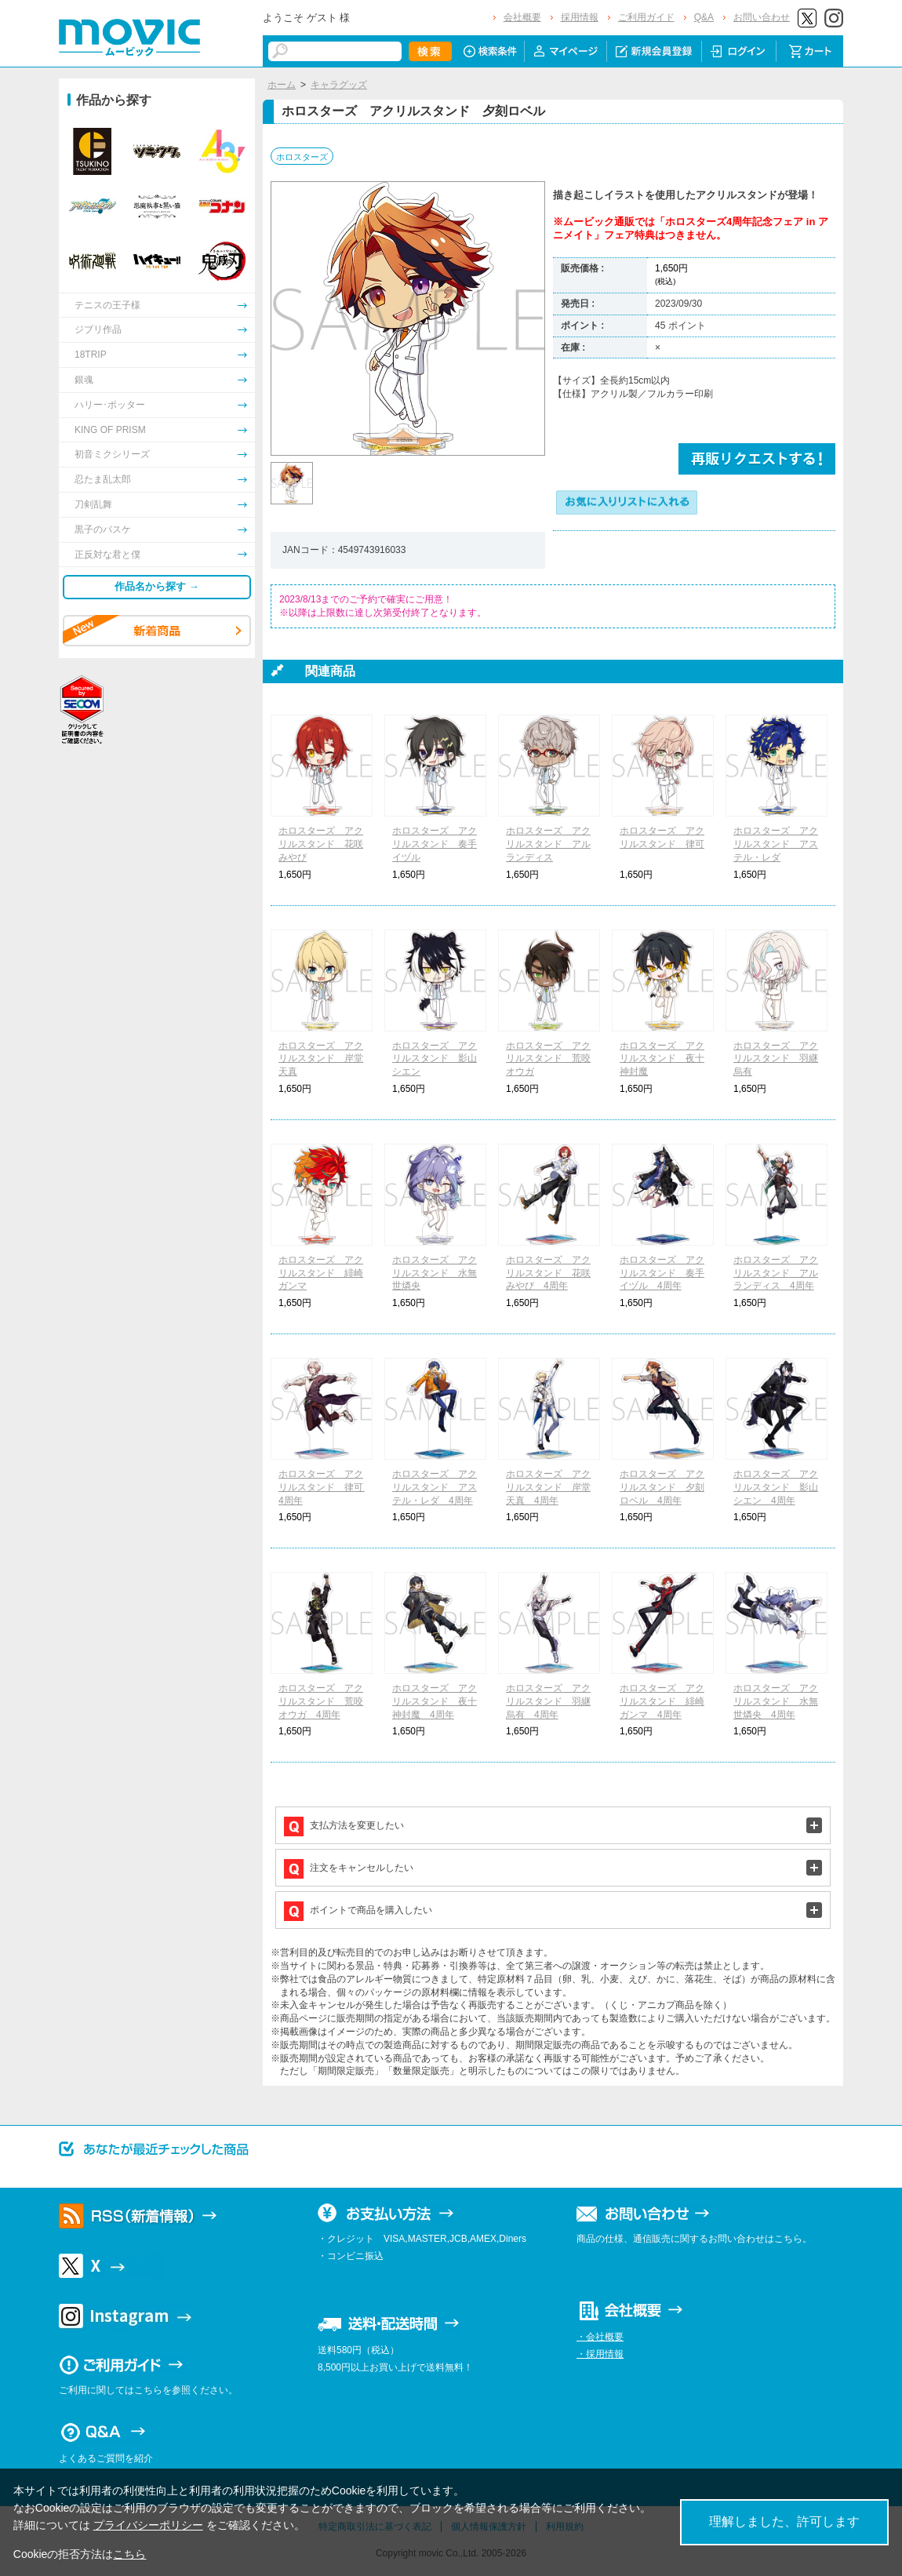  What do you see at coordinates (320, 1701) in the screenshot?
I see `ホロスターズ アクリルスタンド 荒咬オウガ 4周年` at bounding box center [320, 1701].